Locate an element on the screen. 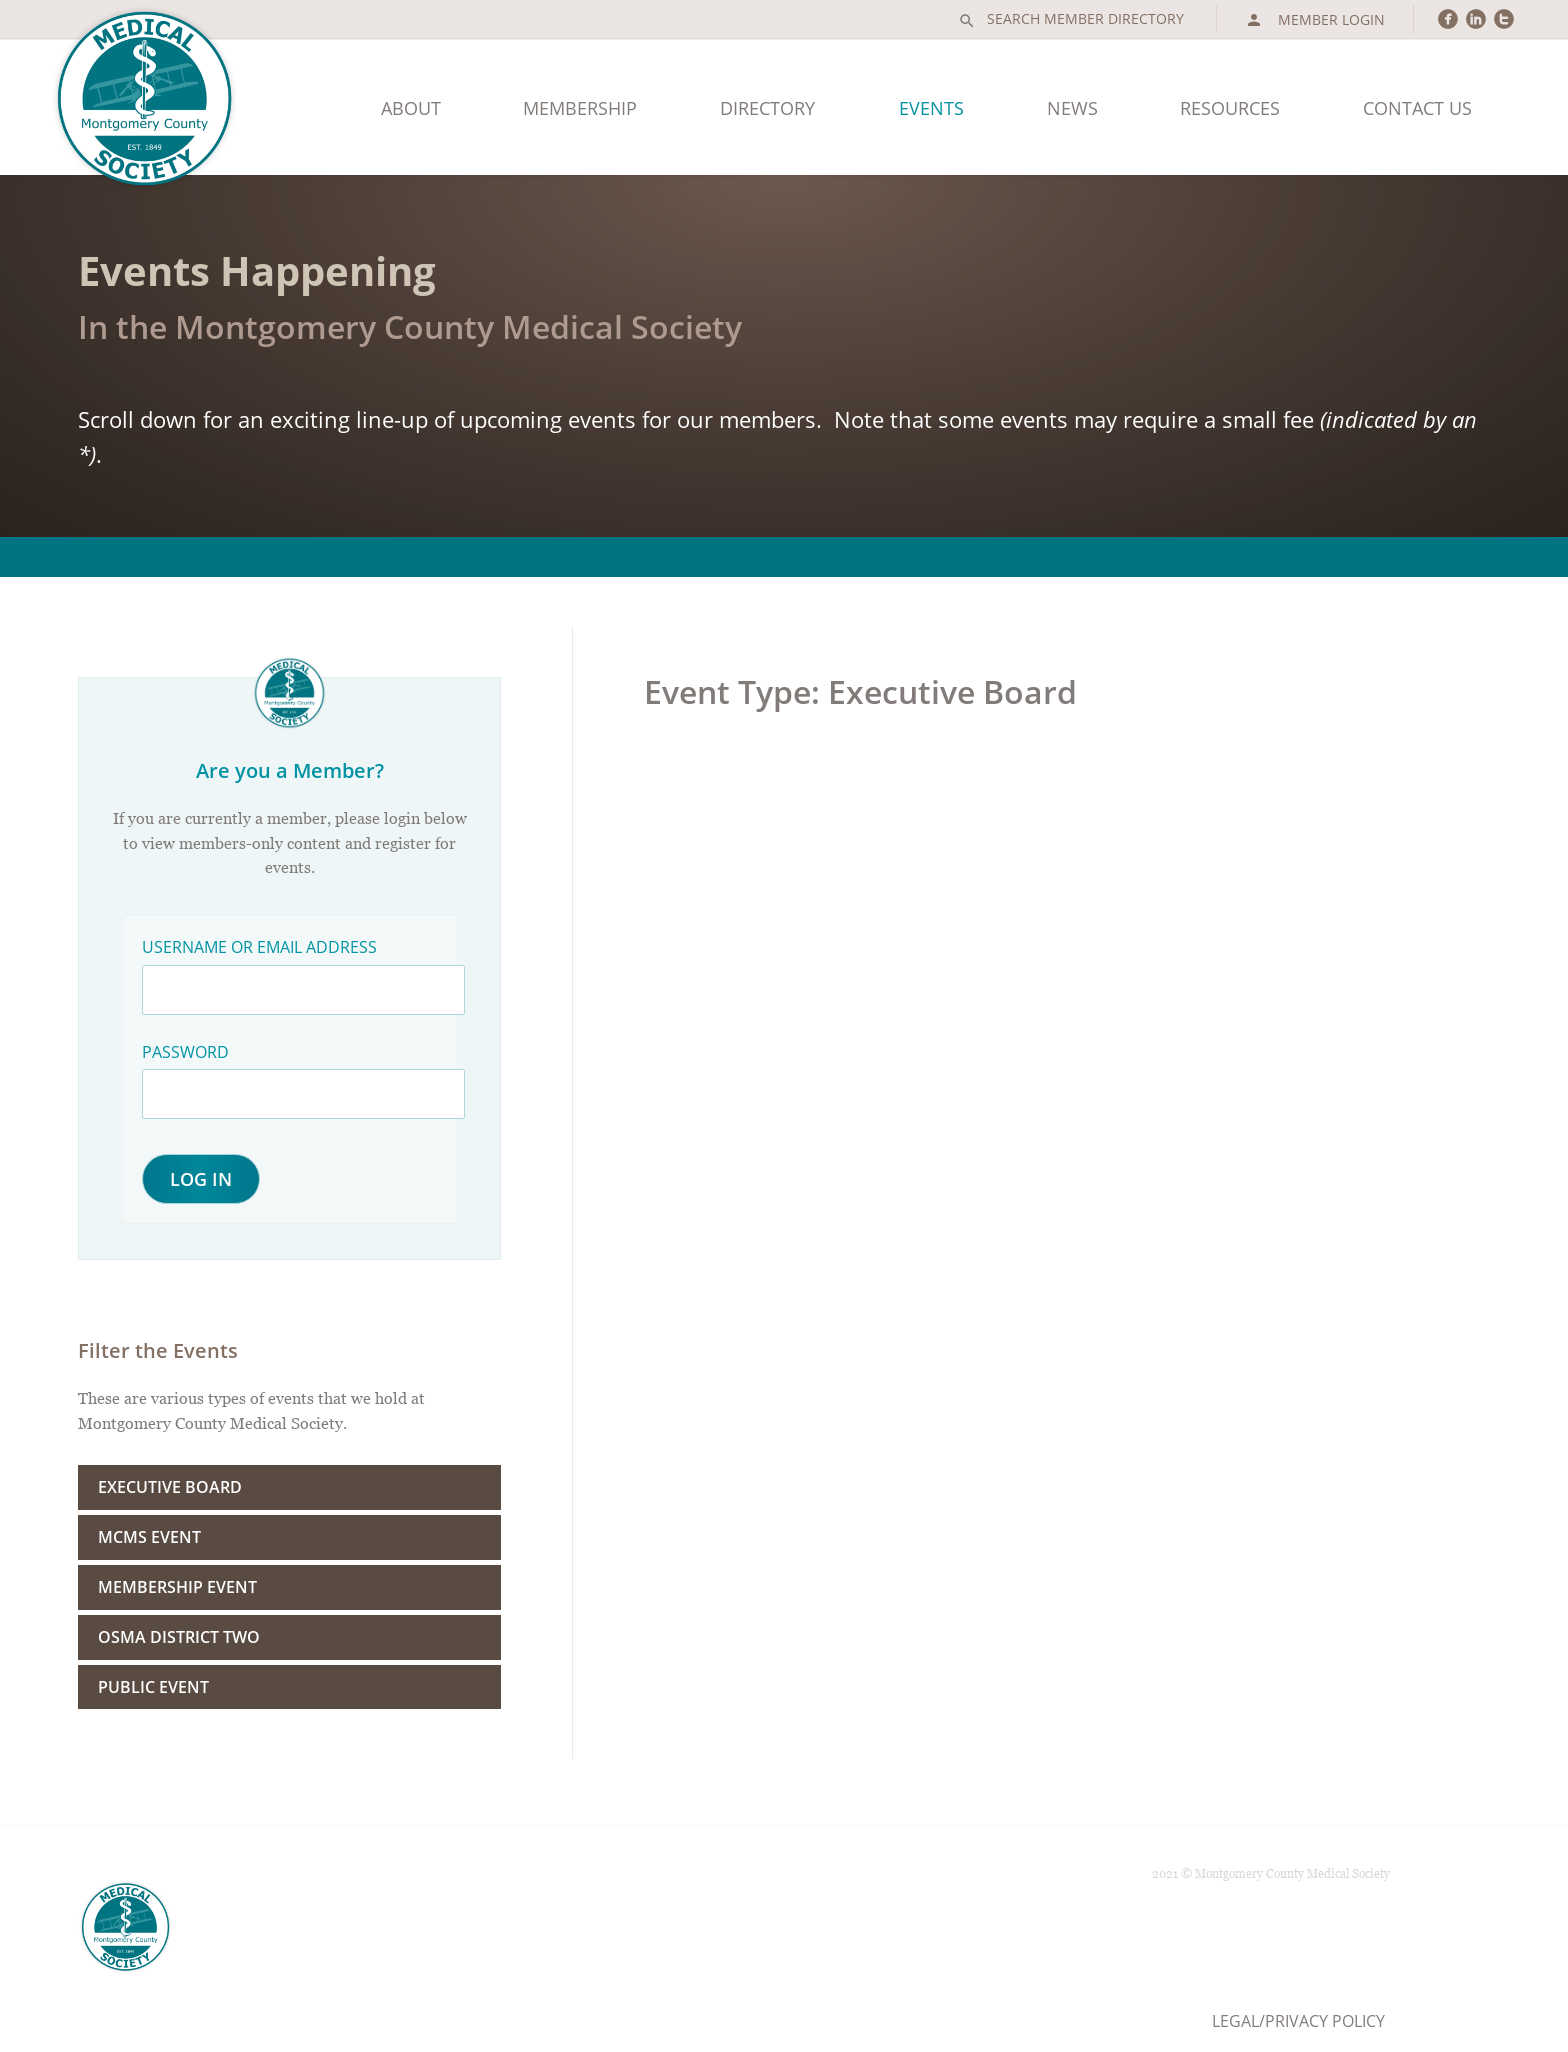  Password is located at coordinates (185, 1052).